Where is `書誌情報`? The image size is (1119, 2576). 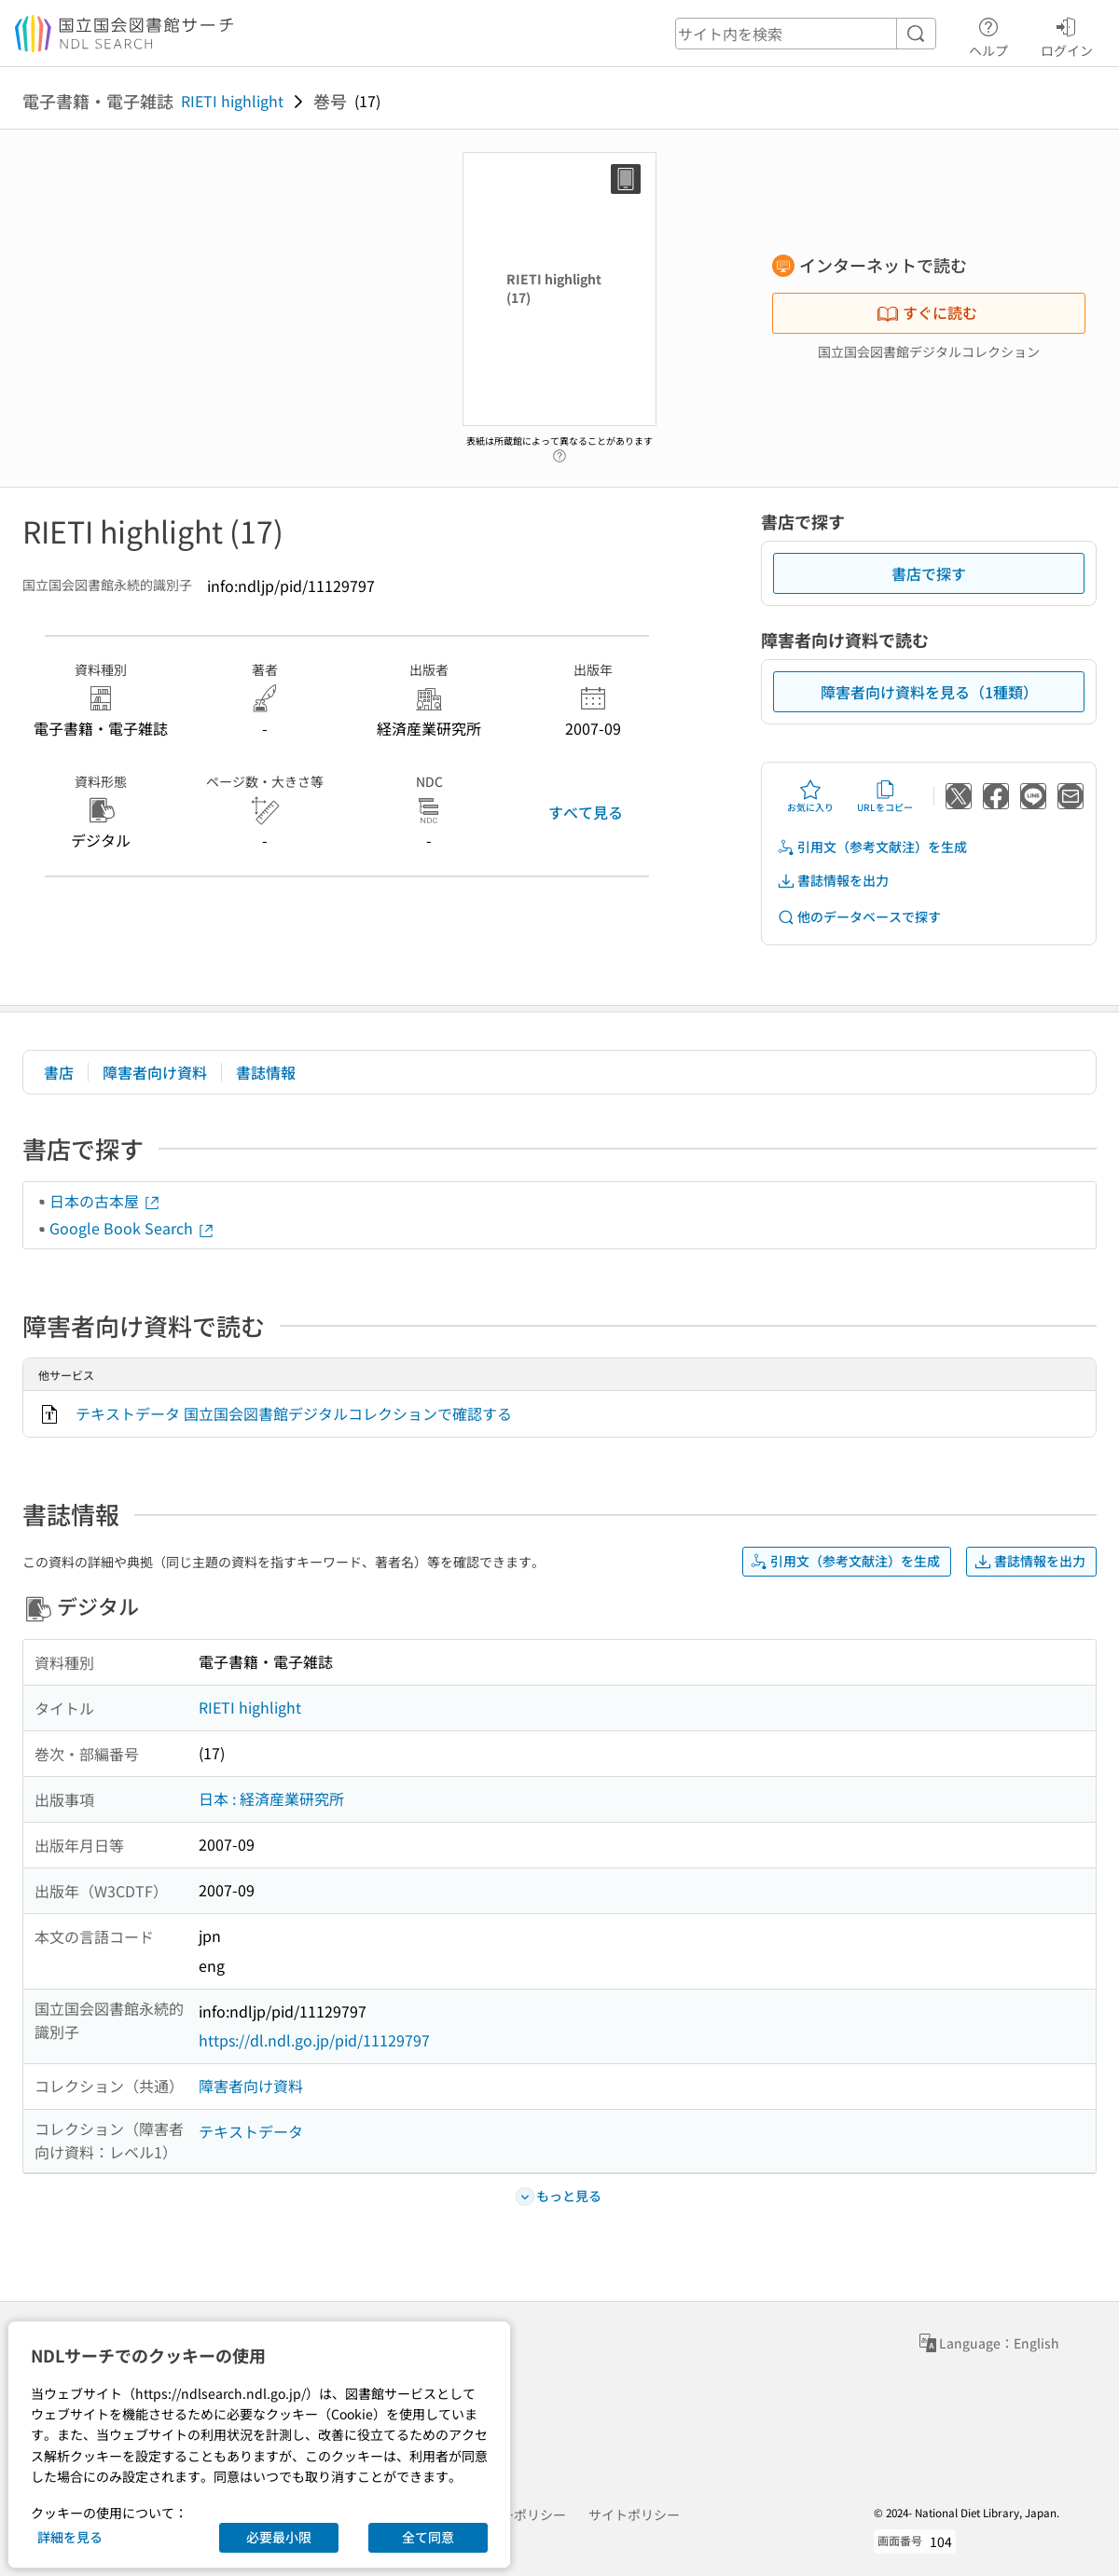 書誌情報 is located at coordinates (266, 1072).